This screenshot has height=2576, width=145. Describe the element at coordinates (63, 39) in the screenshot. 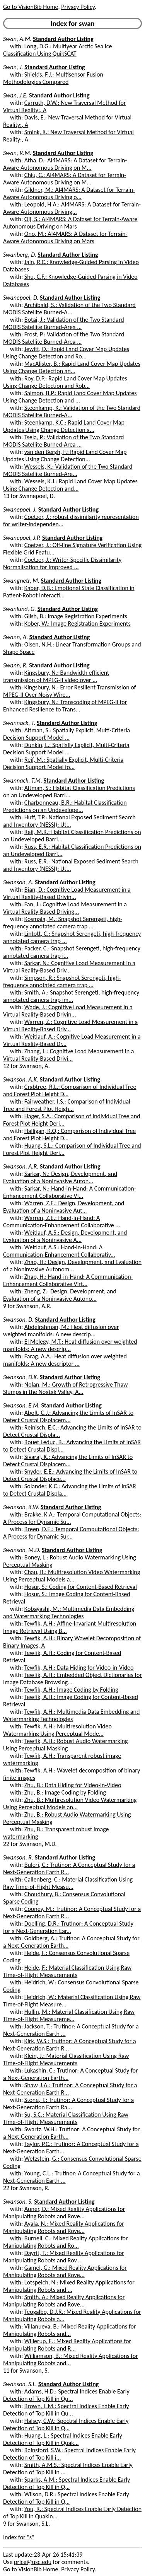

I see `Standard Author Listing` at that location.